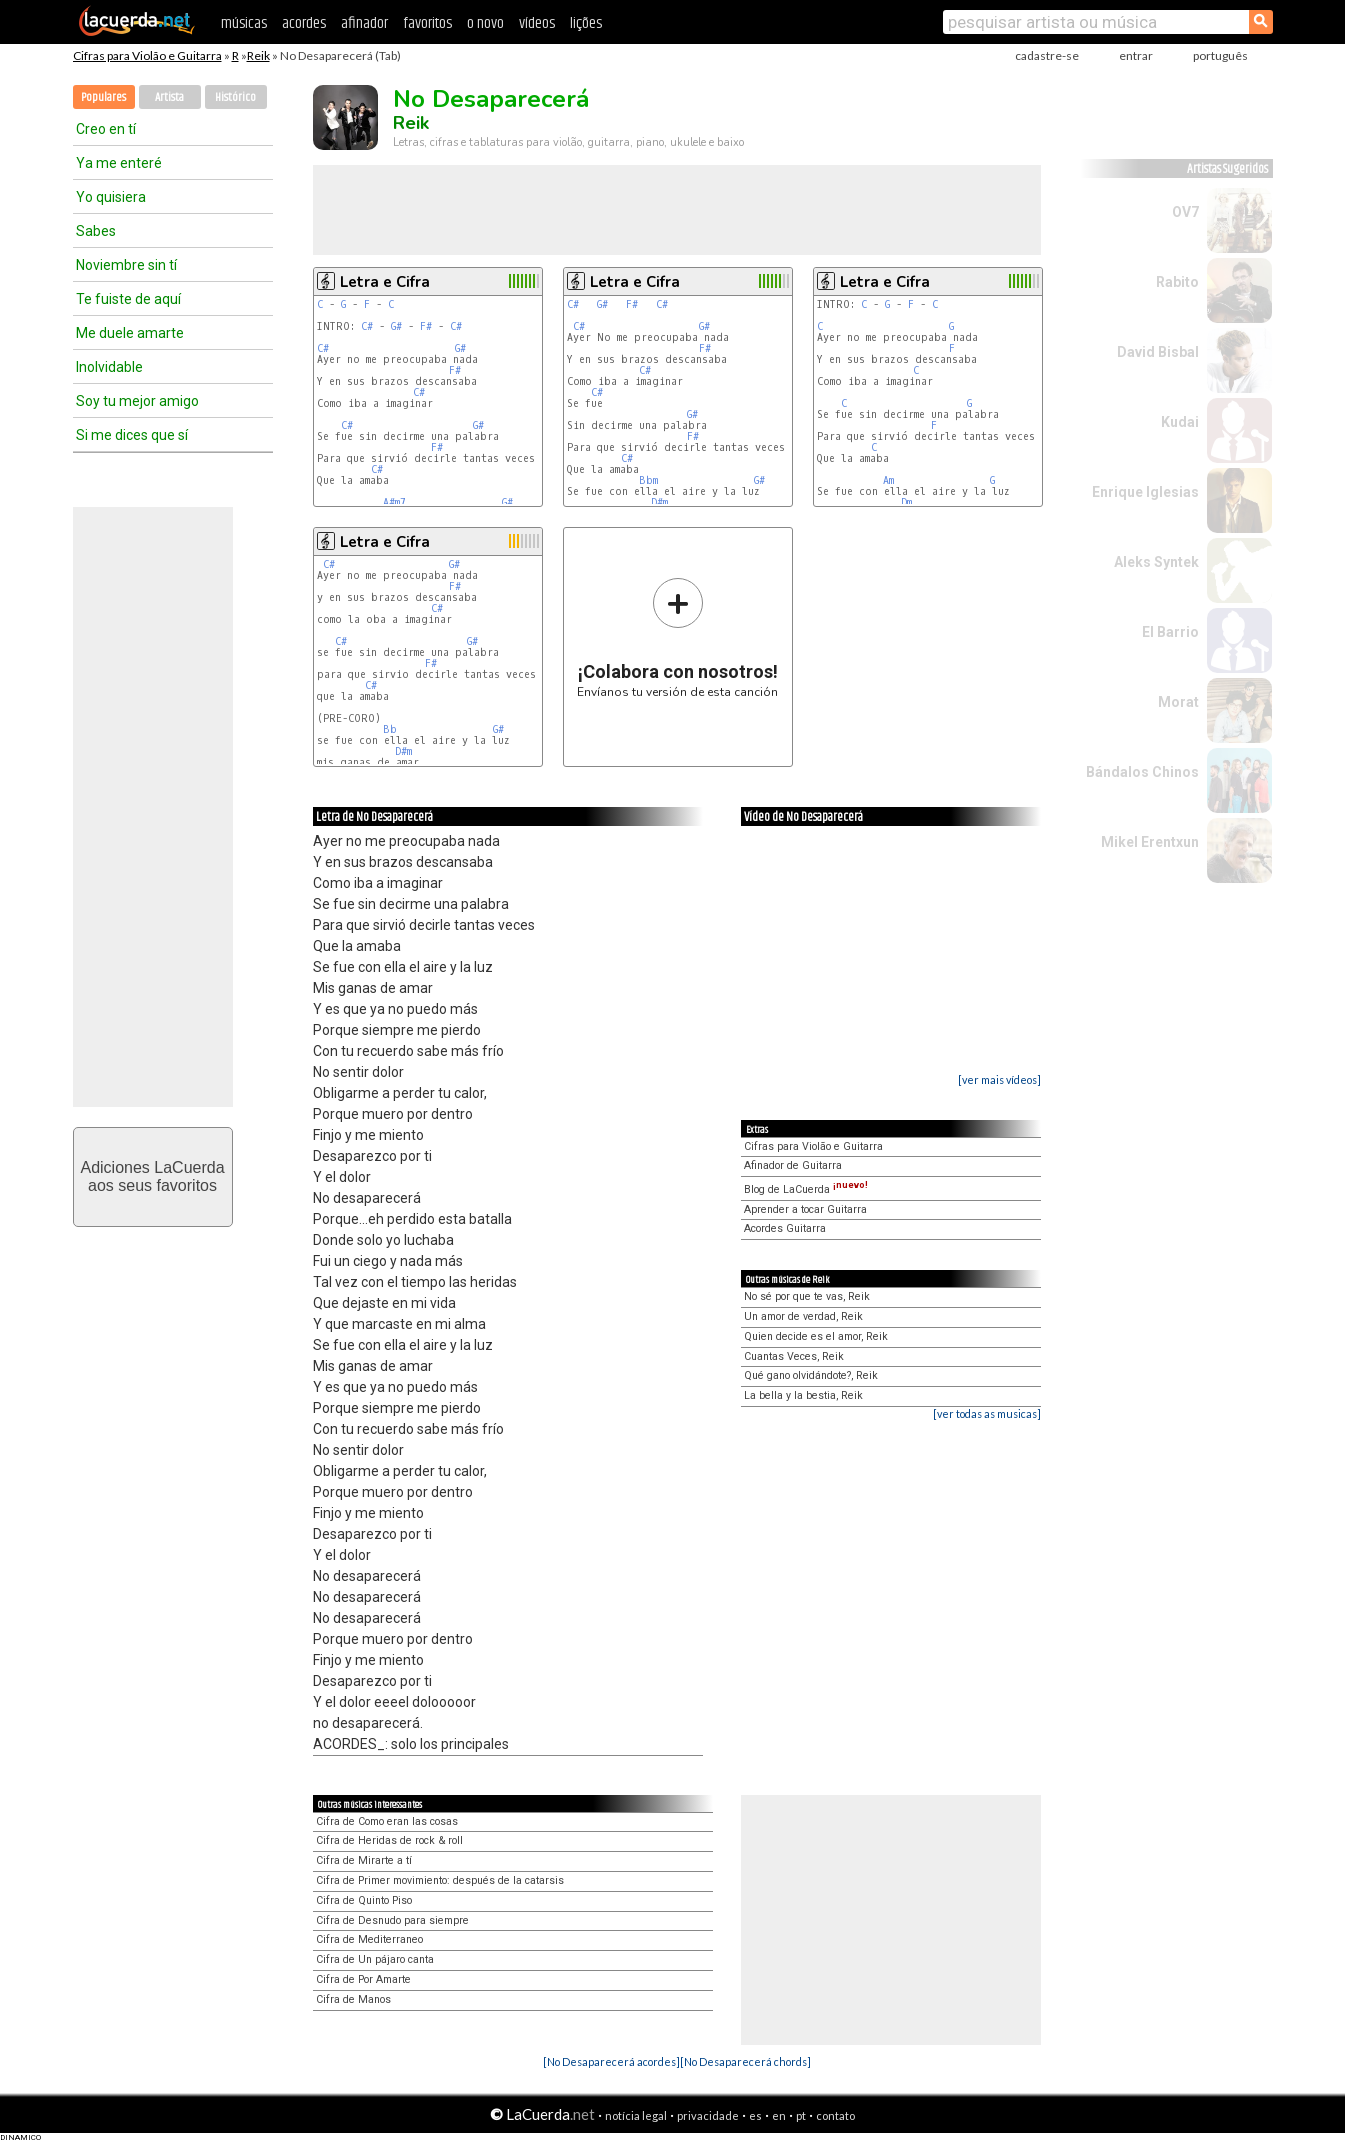 This screenshot has width=1345, height=2142. Describe the element at coordinates (611, 2061) in the screenshot. I see `[No Desaparecerá acordes]` at that location.